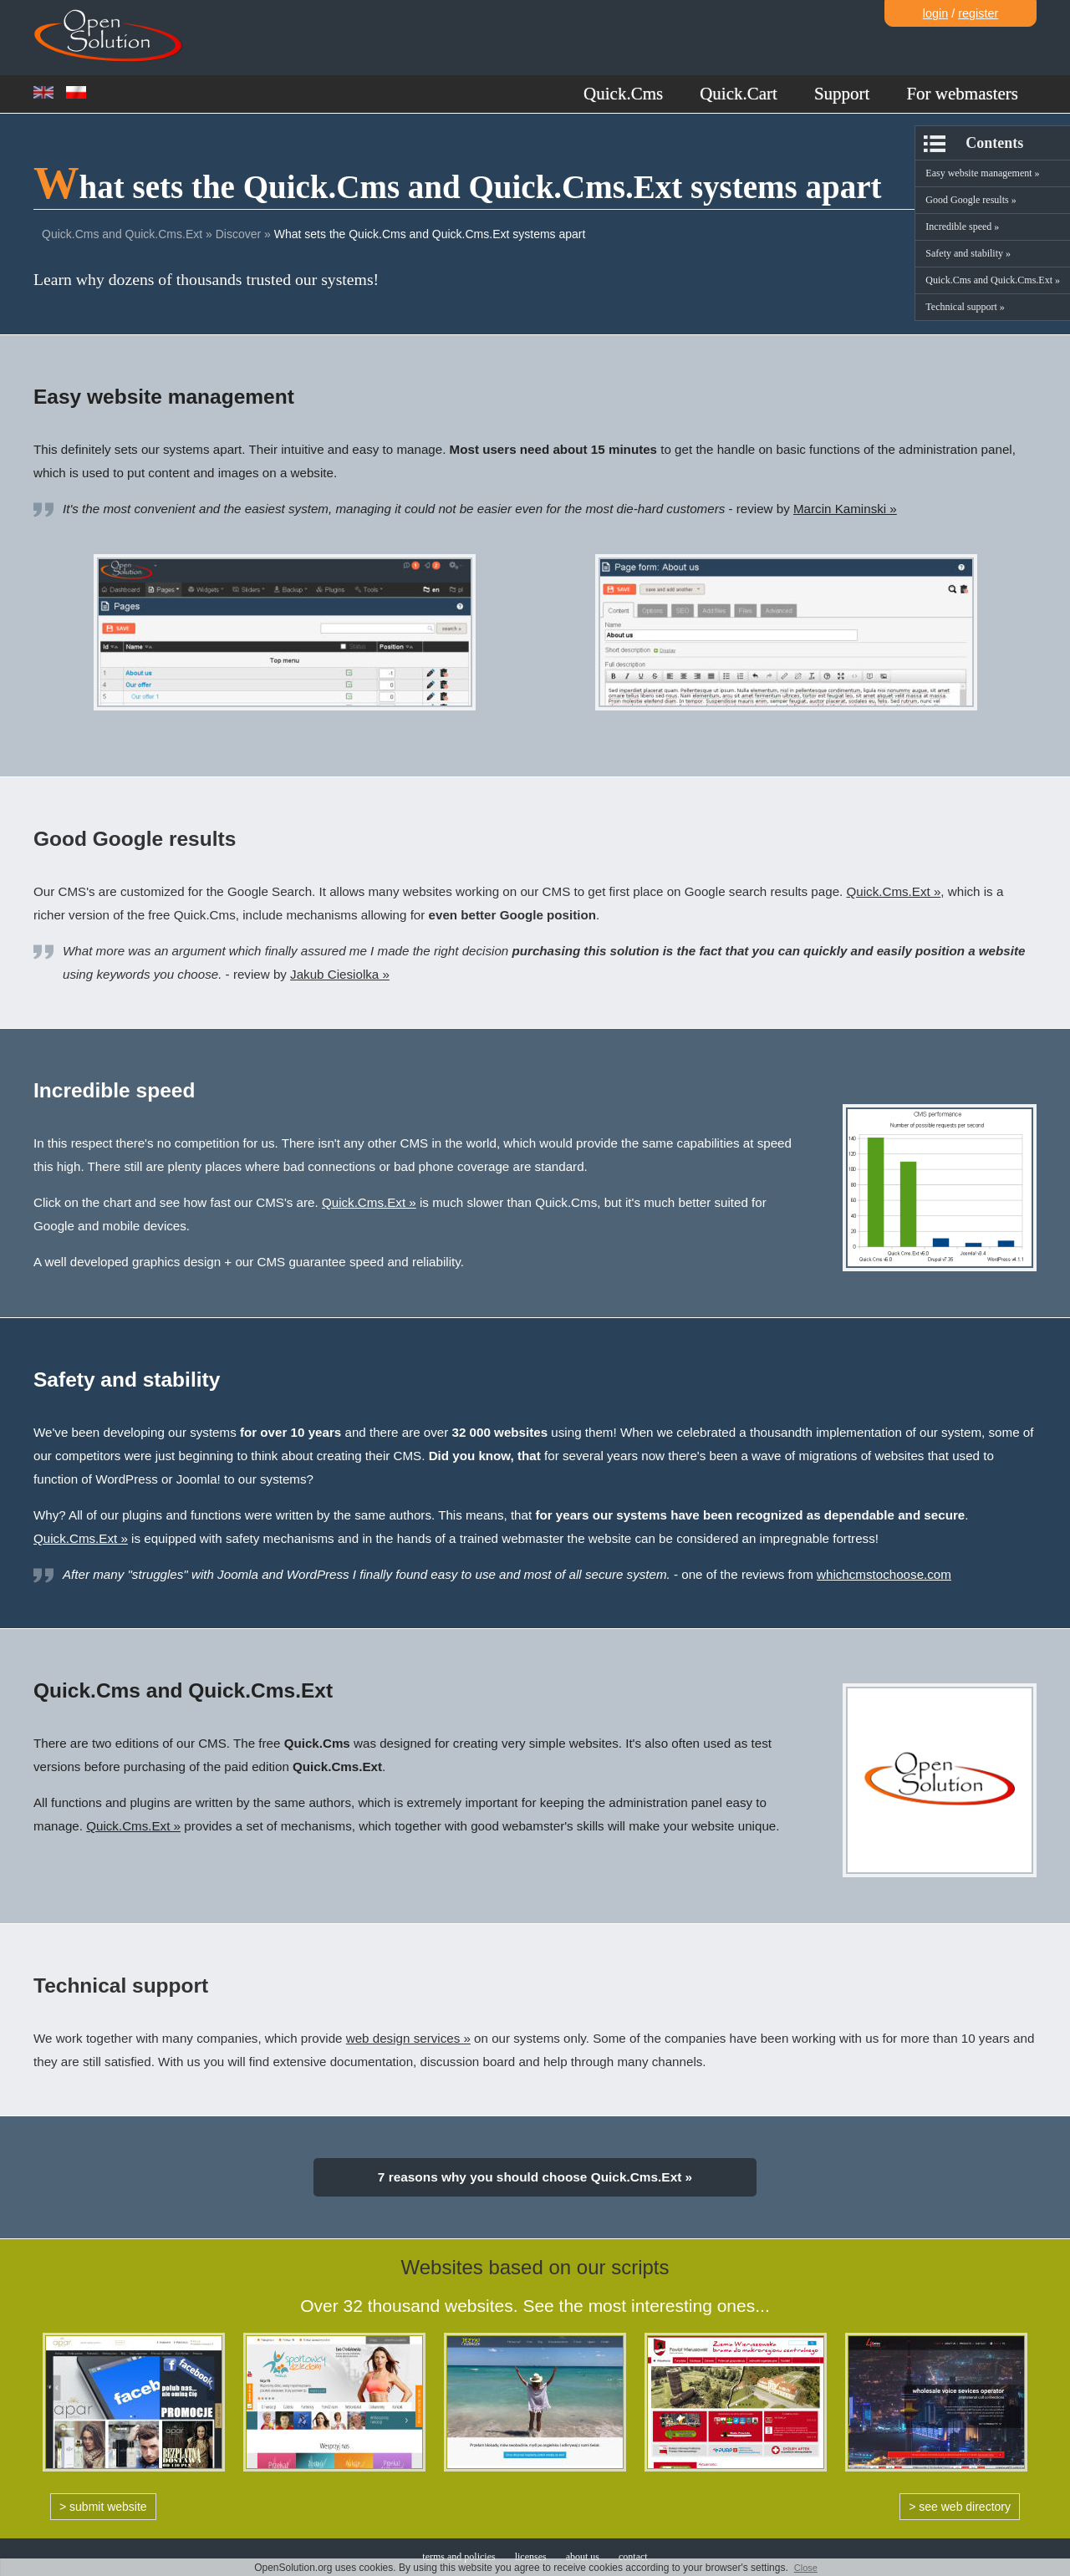 The image size is (1070, 2576). Describe the element at coordinates (103, 2506) in the screenshot. I see `> submit website` at that location.